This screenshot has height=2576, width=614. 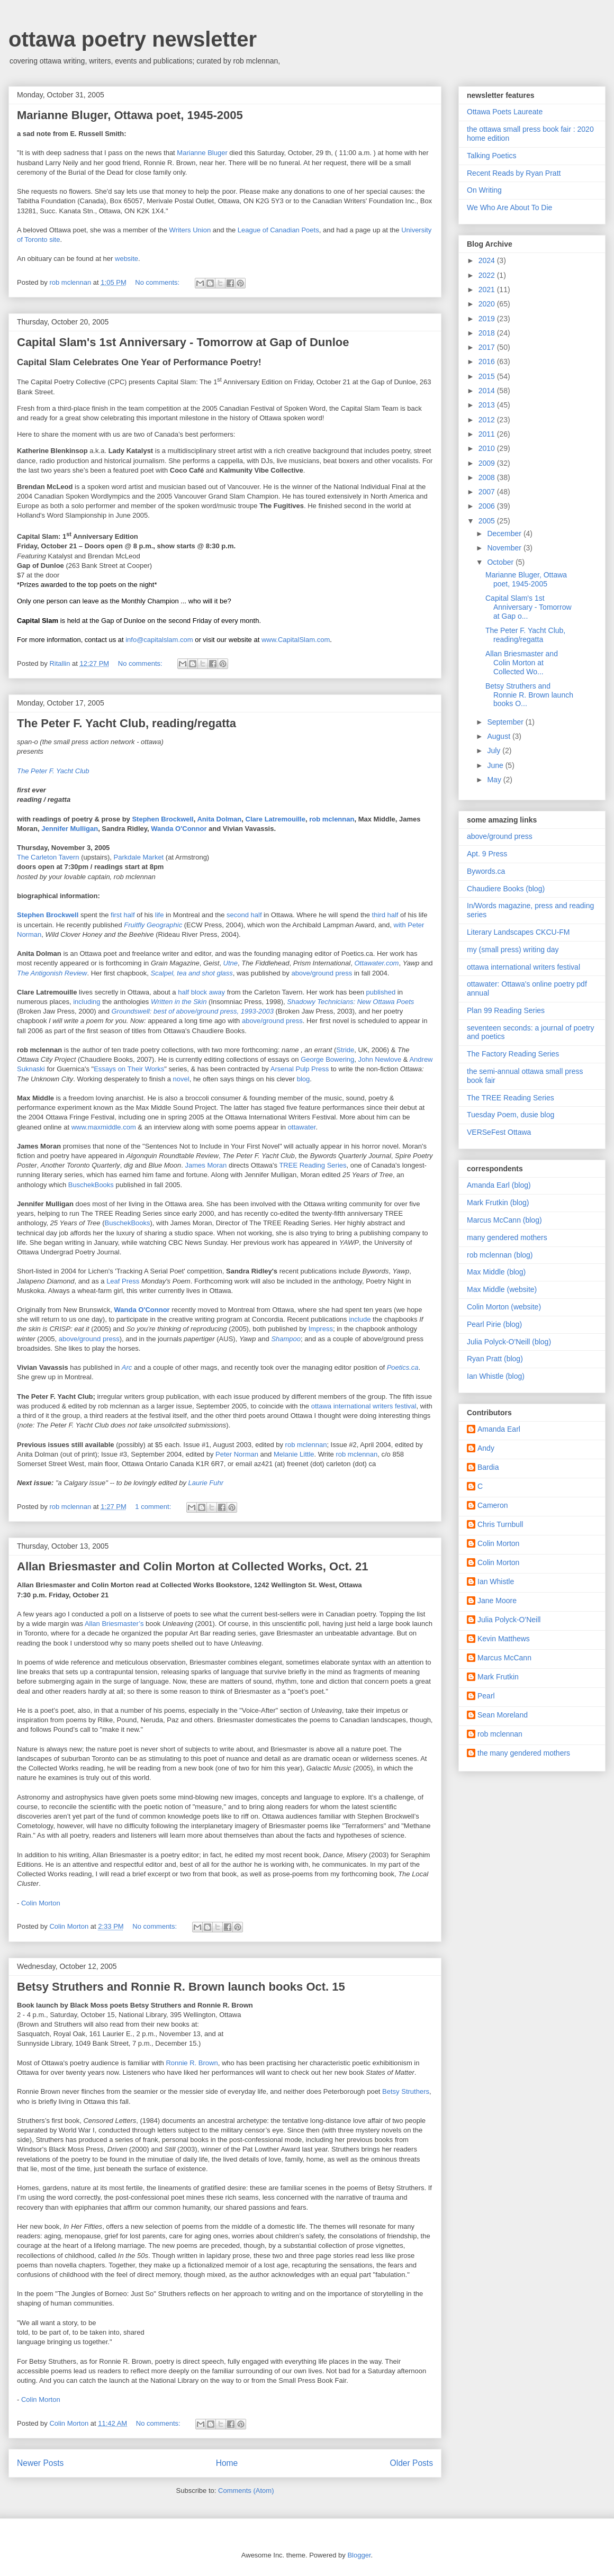 I want to click on first half, so click(x=124, y=915).